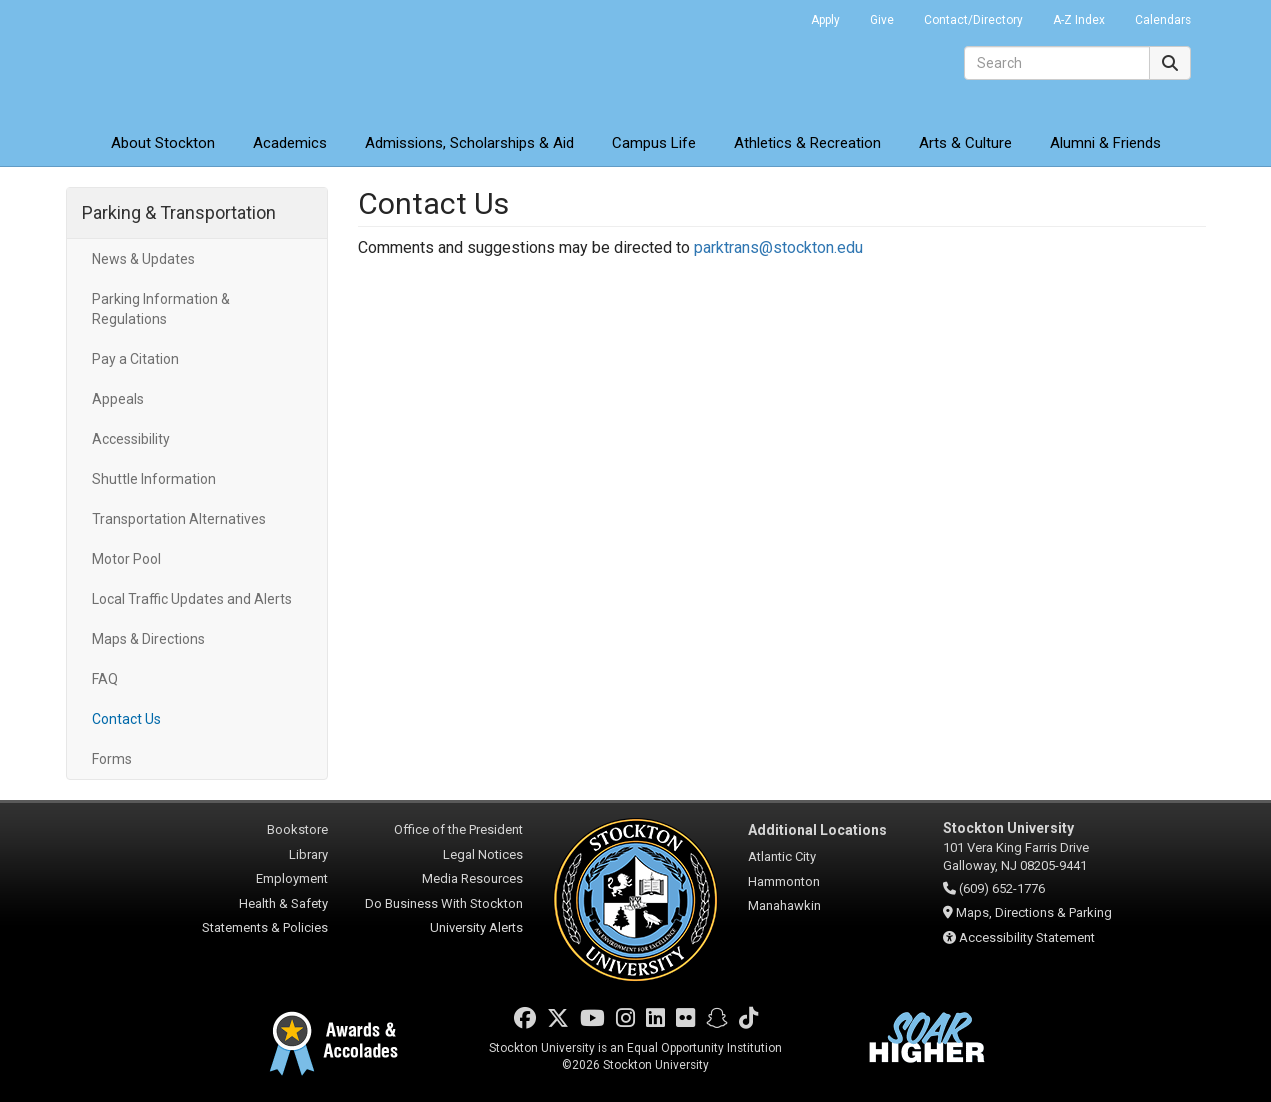 Image resolution: width=1271 pixels, height=1102 pixels. I want to click on Maps & Directions, so click(148, 639).